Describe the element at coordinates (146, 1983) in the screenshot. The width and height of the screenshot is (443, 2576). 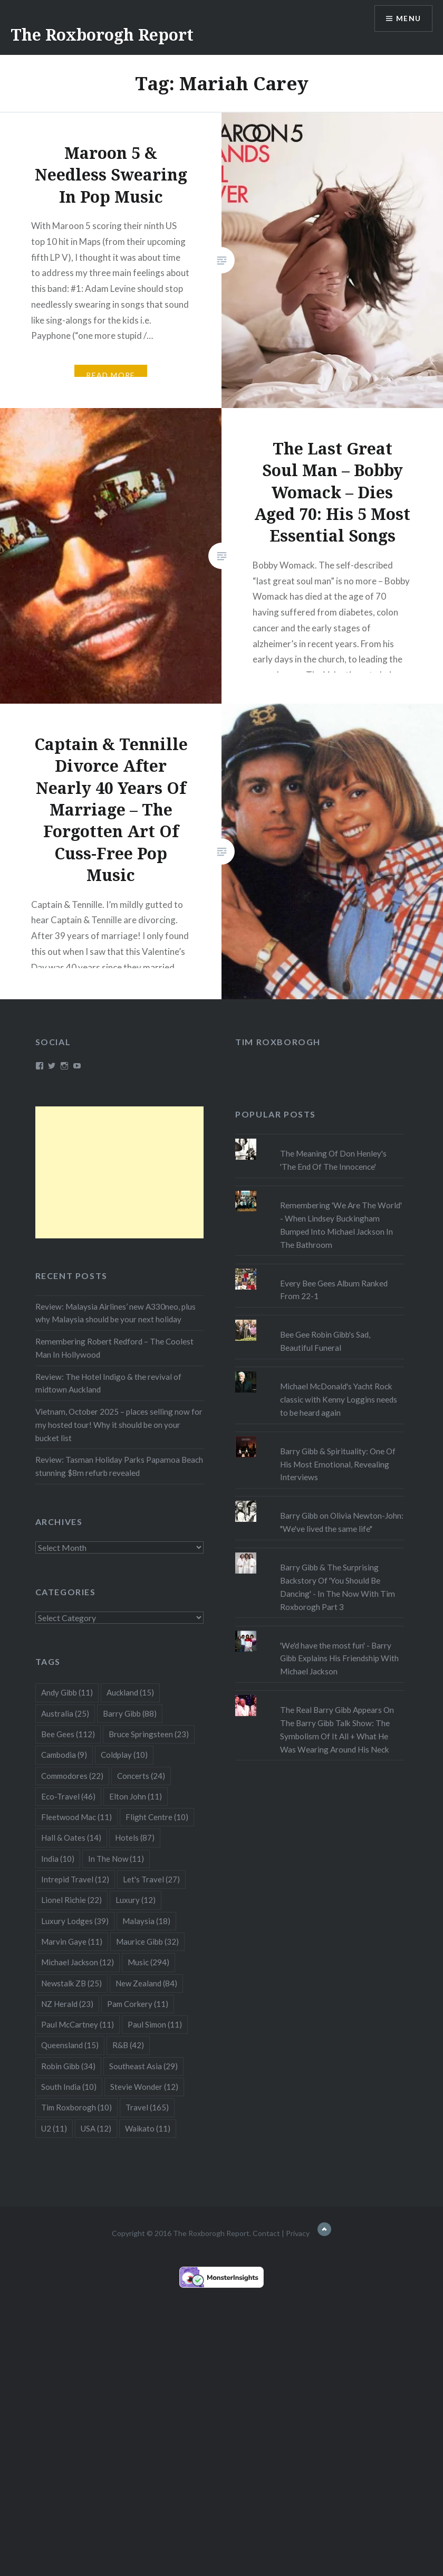
I see `New Zealand [New Zealand (84 items)]` at that location.